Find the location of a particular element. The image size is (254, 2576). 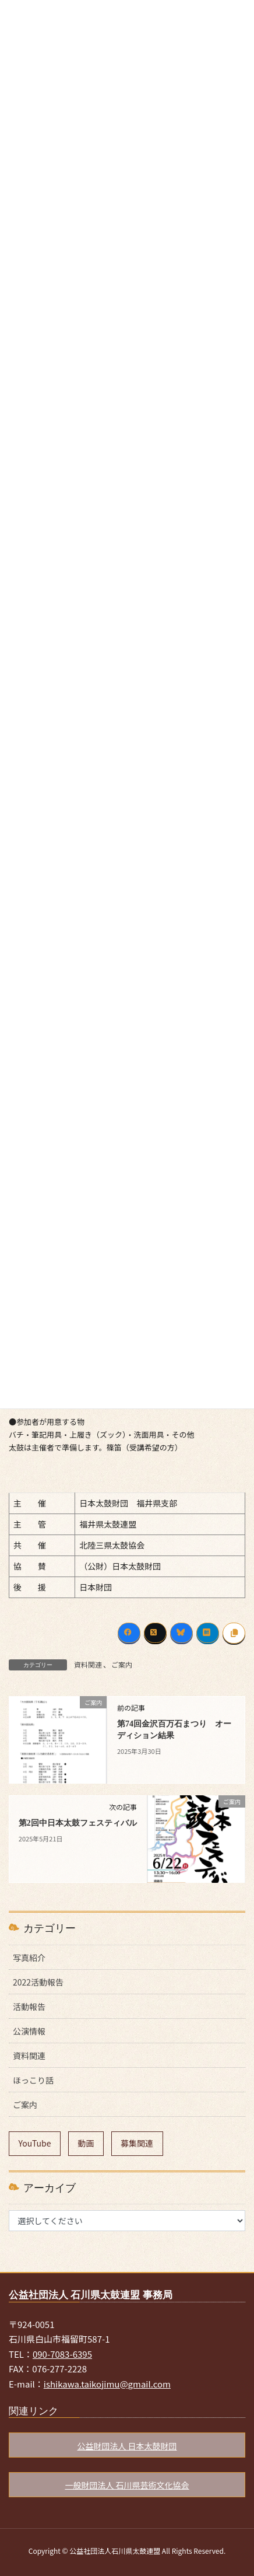

ishikawa.taikojimu@gmail.com is located at coordinates (107, 2384).